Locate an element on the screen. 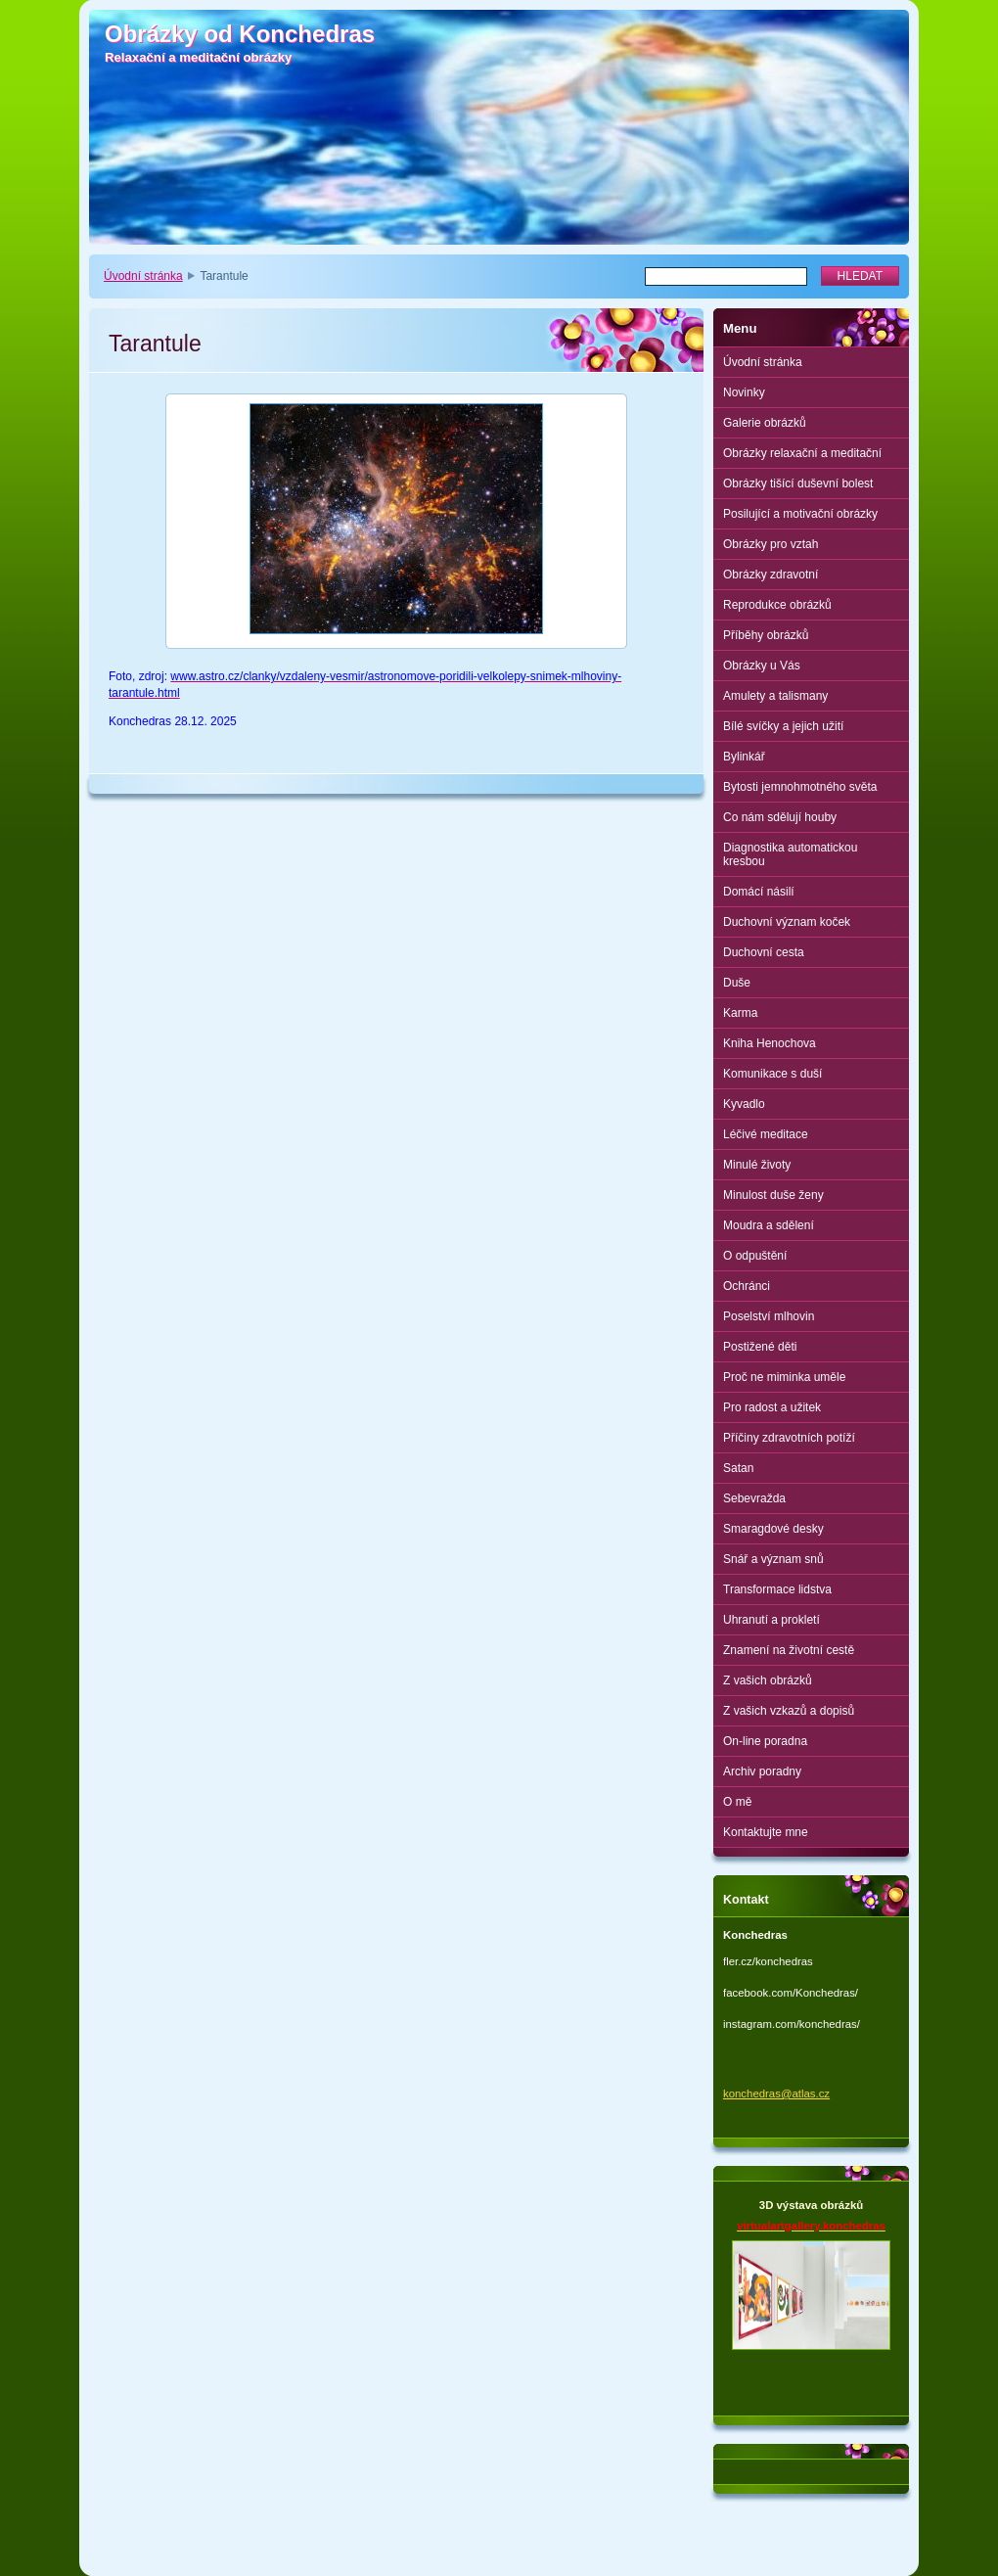  Domácí násilí is located at coordinates (758, 891).